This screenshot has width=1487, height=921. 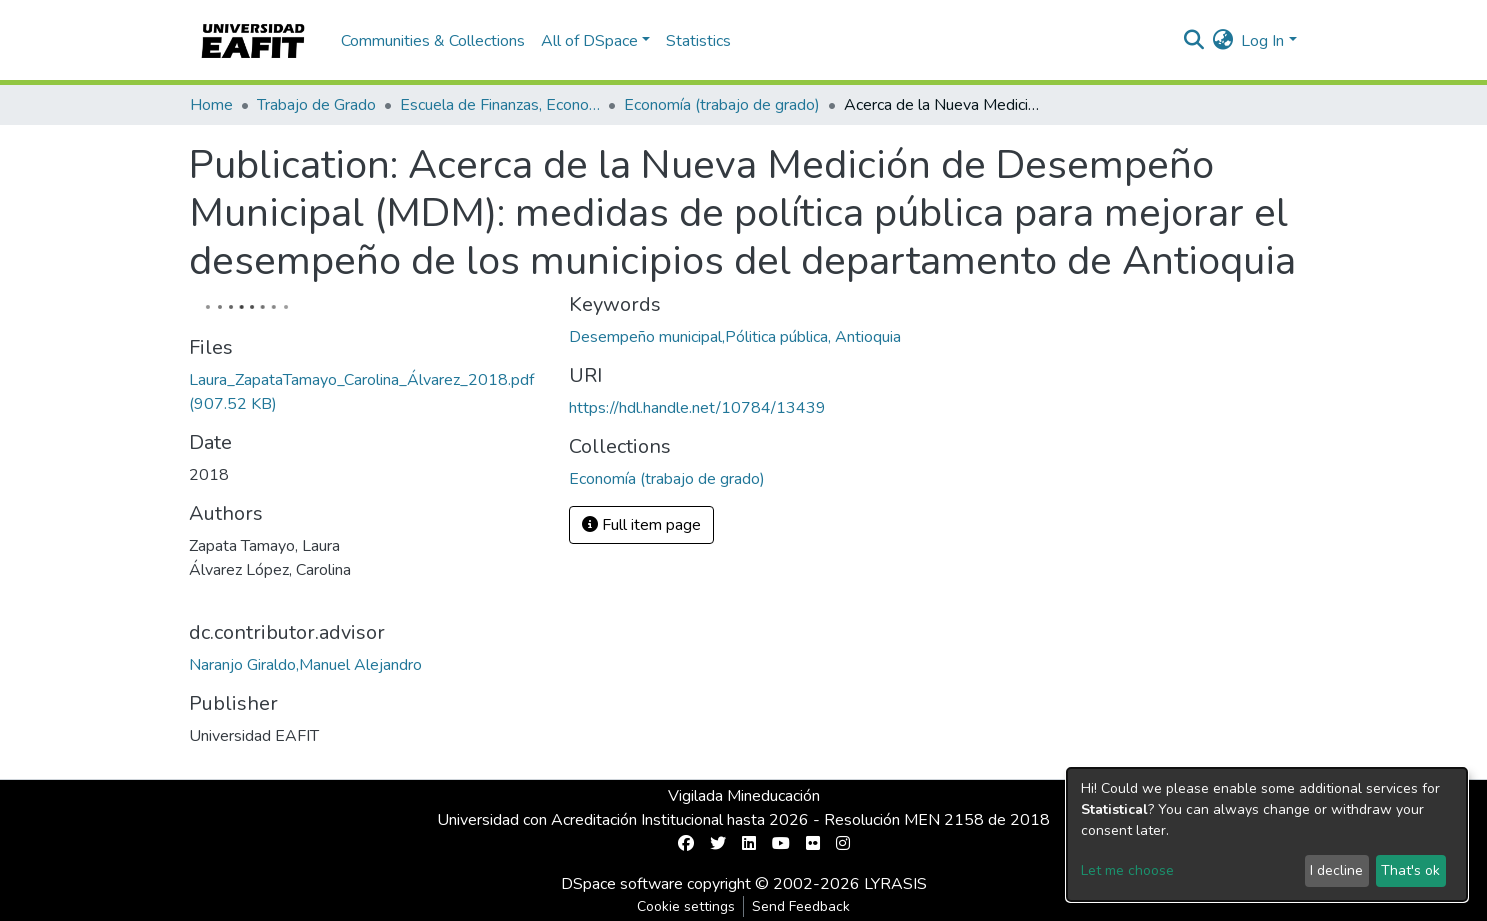 I want to click on https://hdl.handle.net/10784/13439, so click(x=697, y=408).